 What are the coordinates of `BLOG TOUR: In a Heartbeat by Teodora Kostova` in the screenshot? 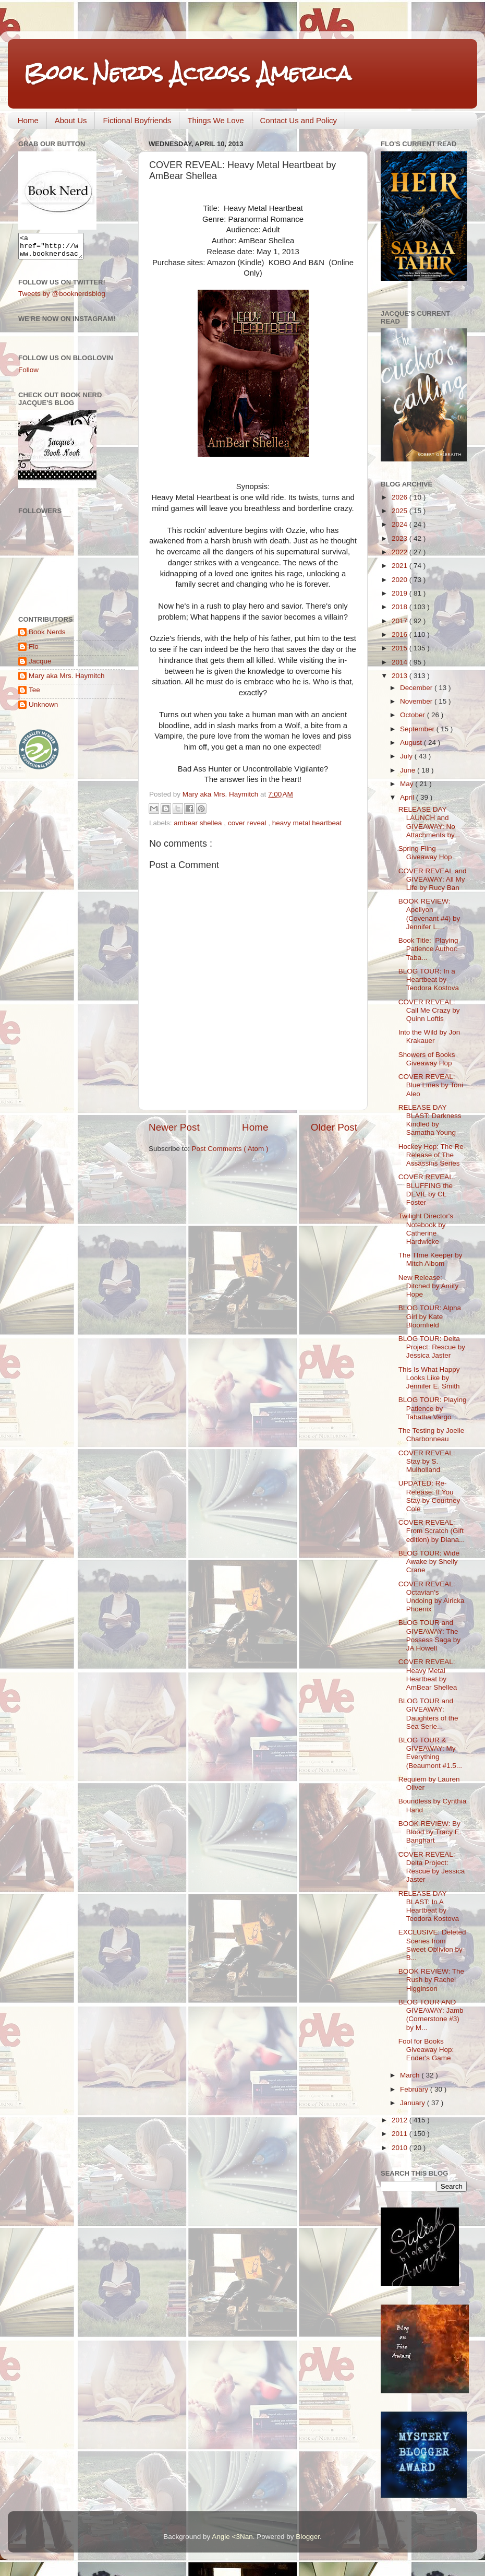 It's located at (428, 979).